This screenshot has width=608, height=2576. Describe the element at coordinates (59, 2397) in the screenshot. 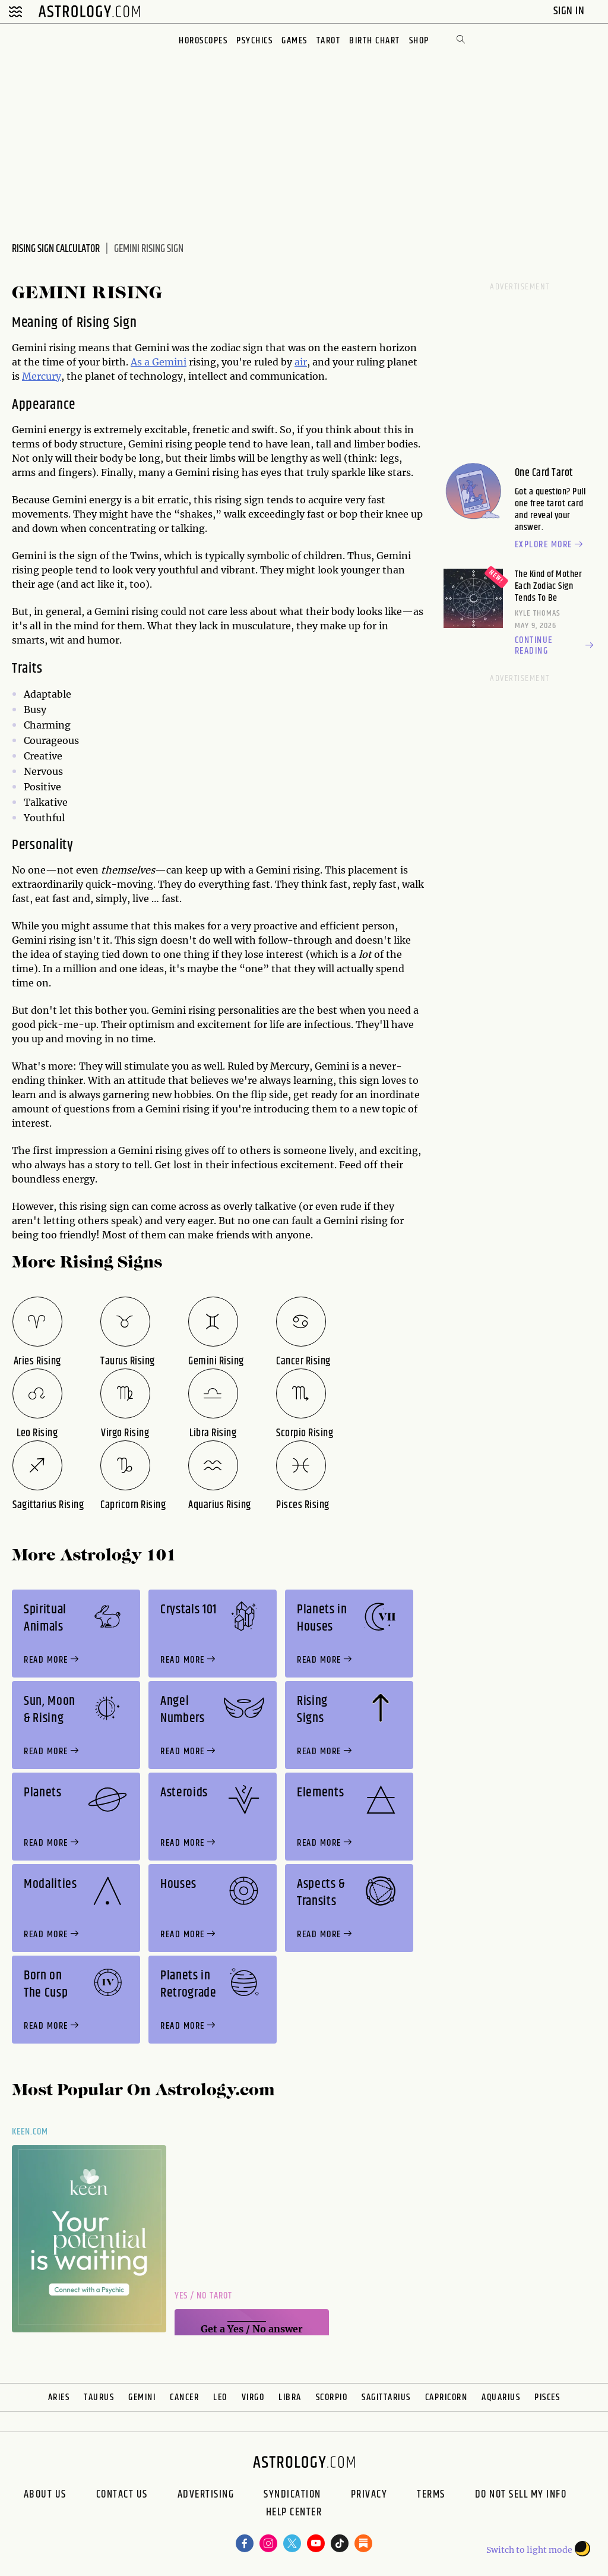

I see `Aries` at that location.